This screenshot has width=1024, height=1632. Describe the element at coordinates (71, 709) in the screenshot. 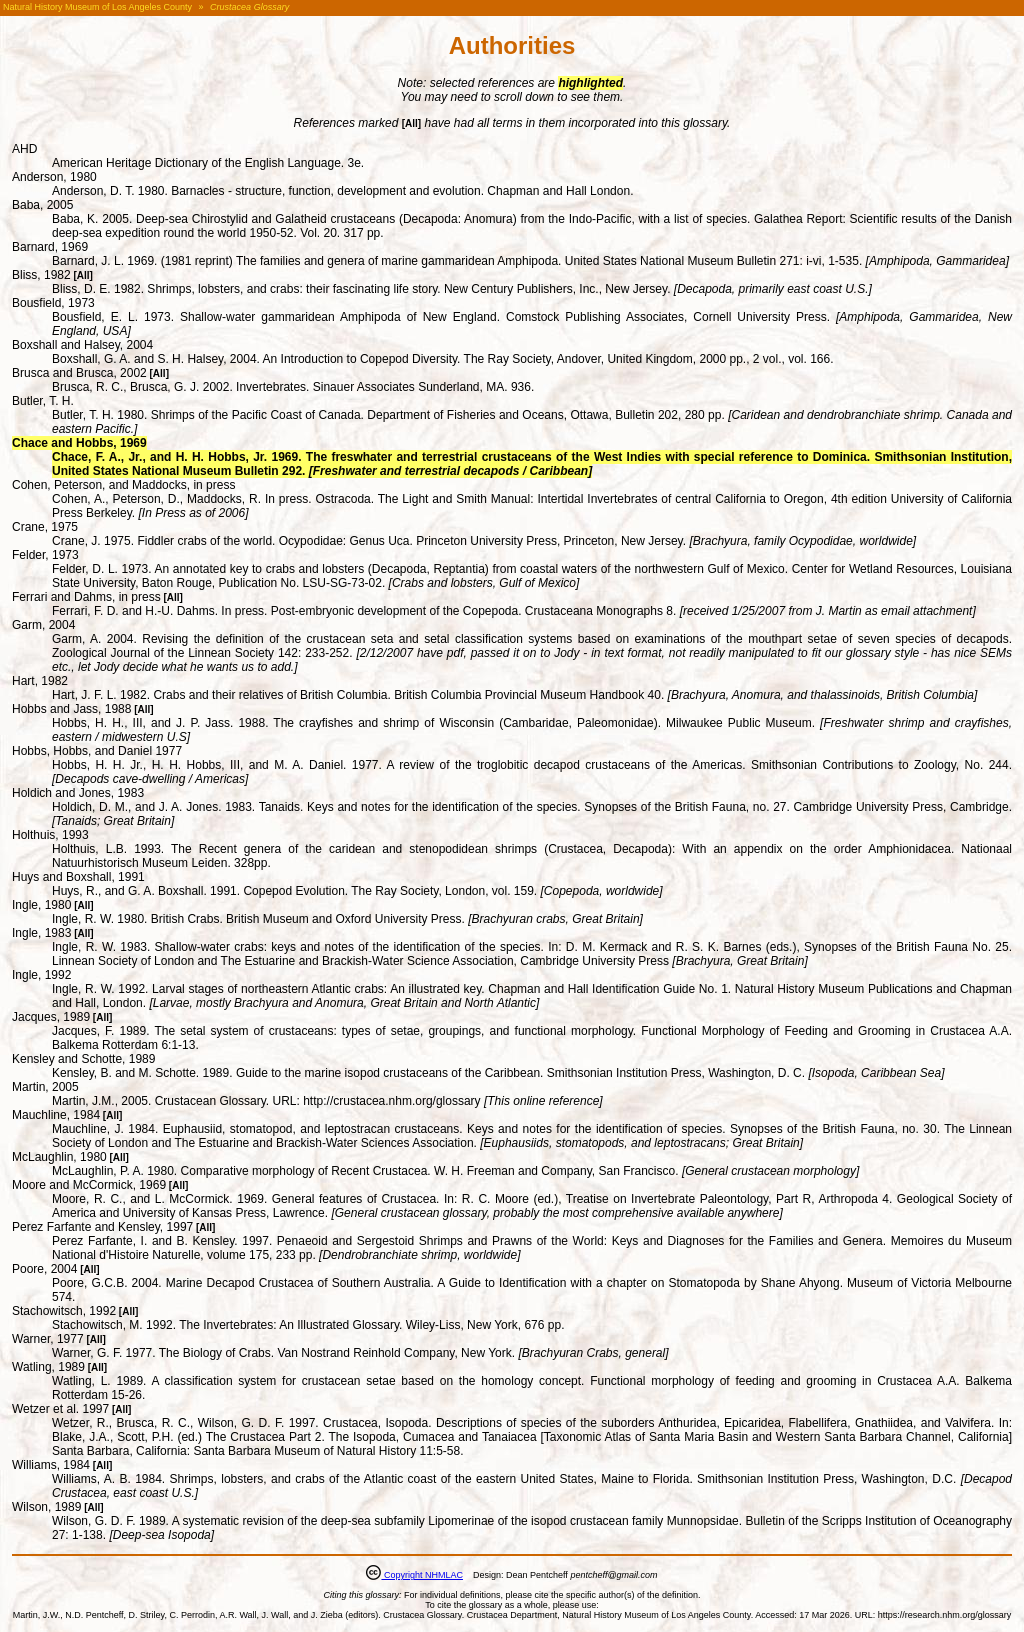

I see `Hobbs and Jass, 1988` at that location.